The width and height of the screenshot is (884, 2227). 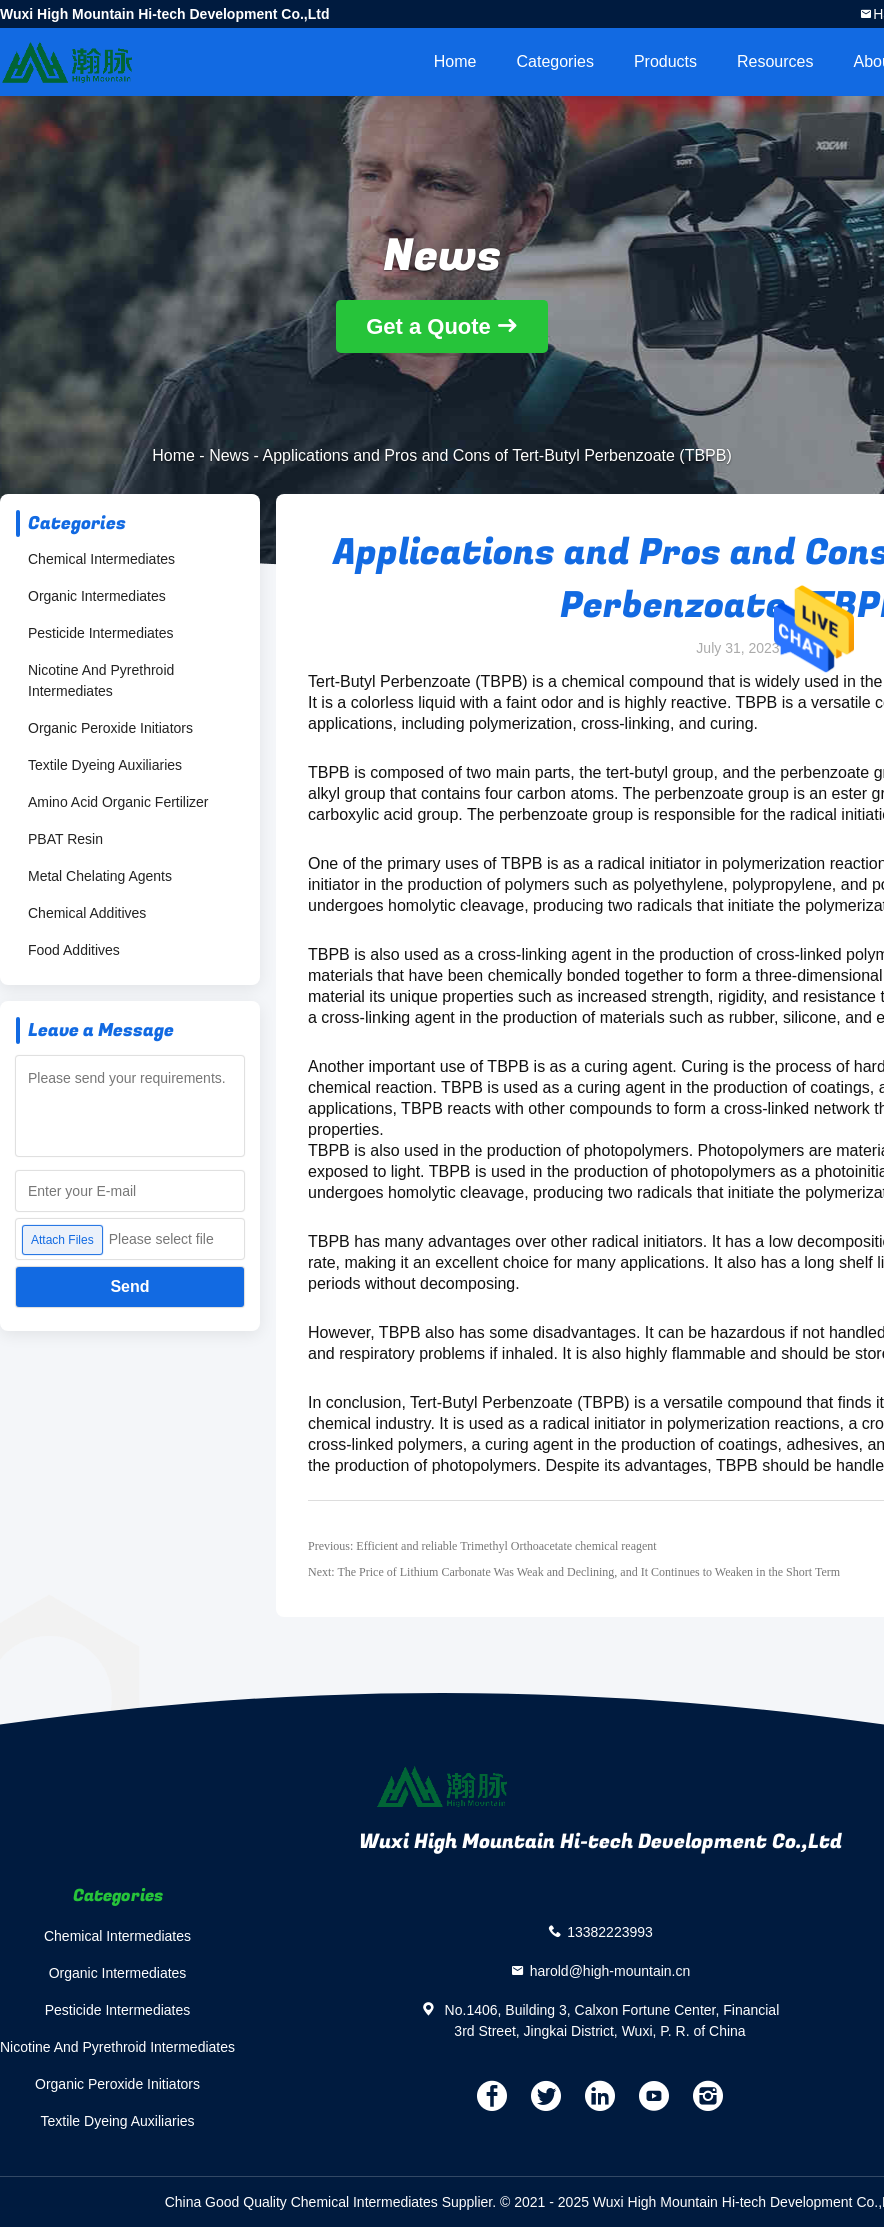 I want to click on Pesticide Intermediates, so click(x=101, y=633).